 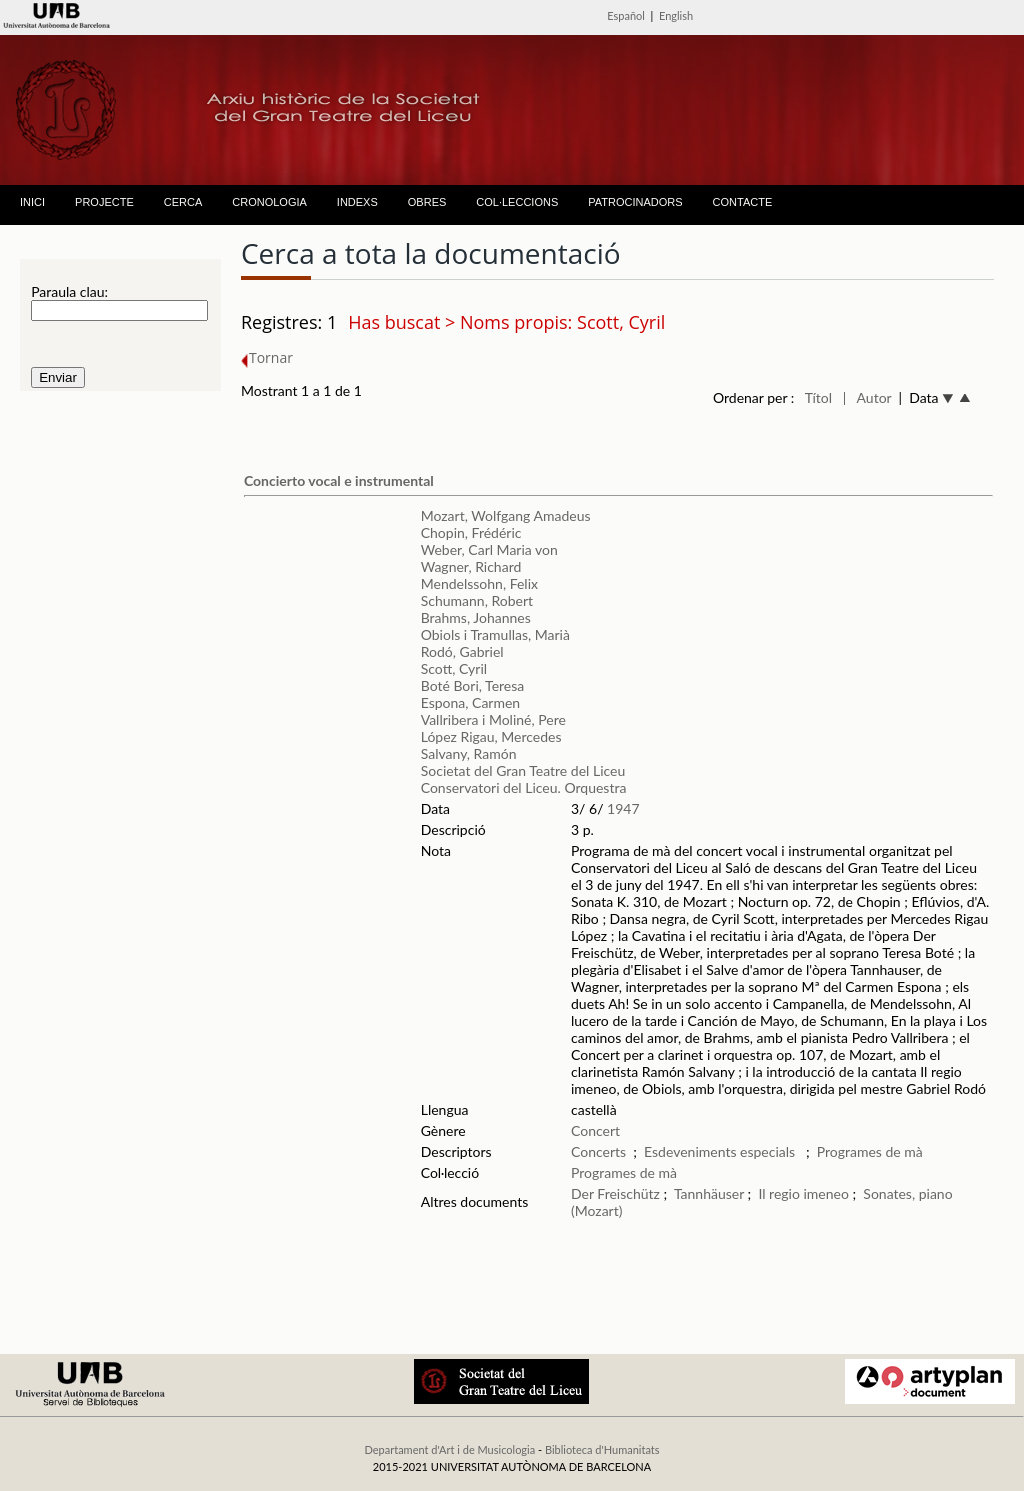 What do you see at coordinates (454, 668) in the screenshot?
I see `Scott, Cyril` at bounding box center [454, 668].